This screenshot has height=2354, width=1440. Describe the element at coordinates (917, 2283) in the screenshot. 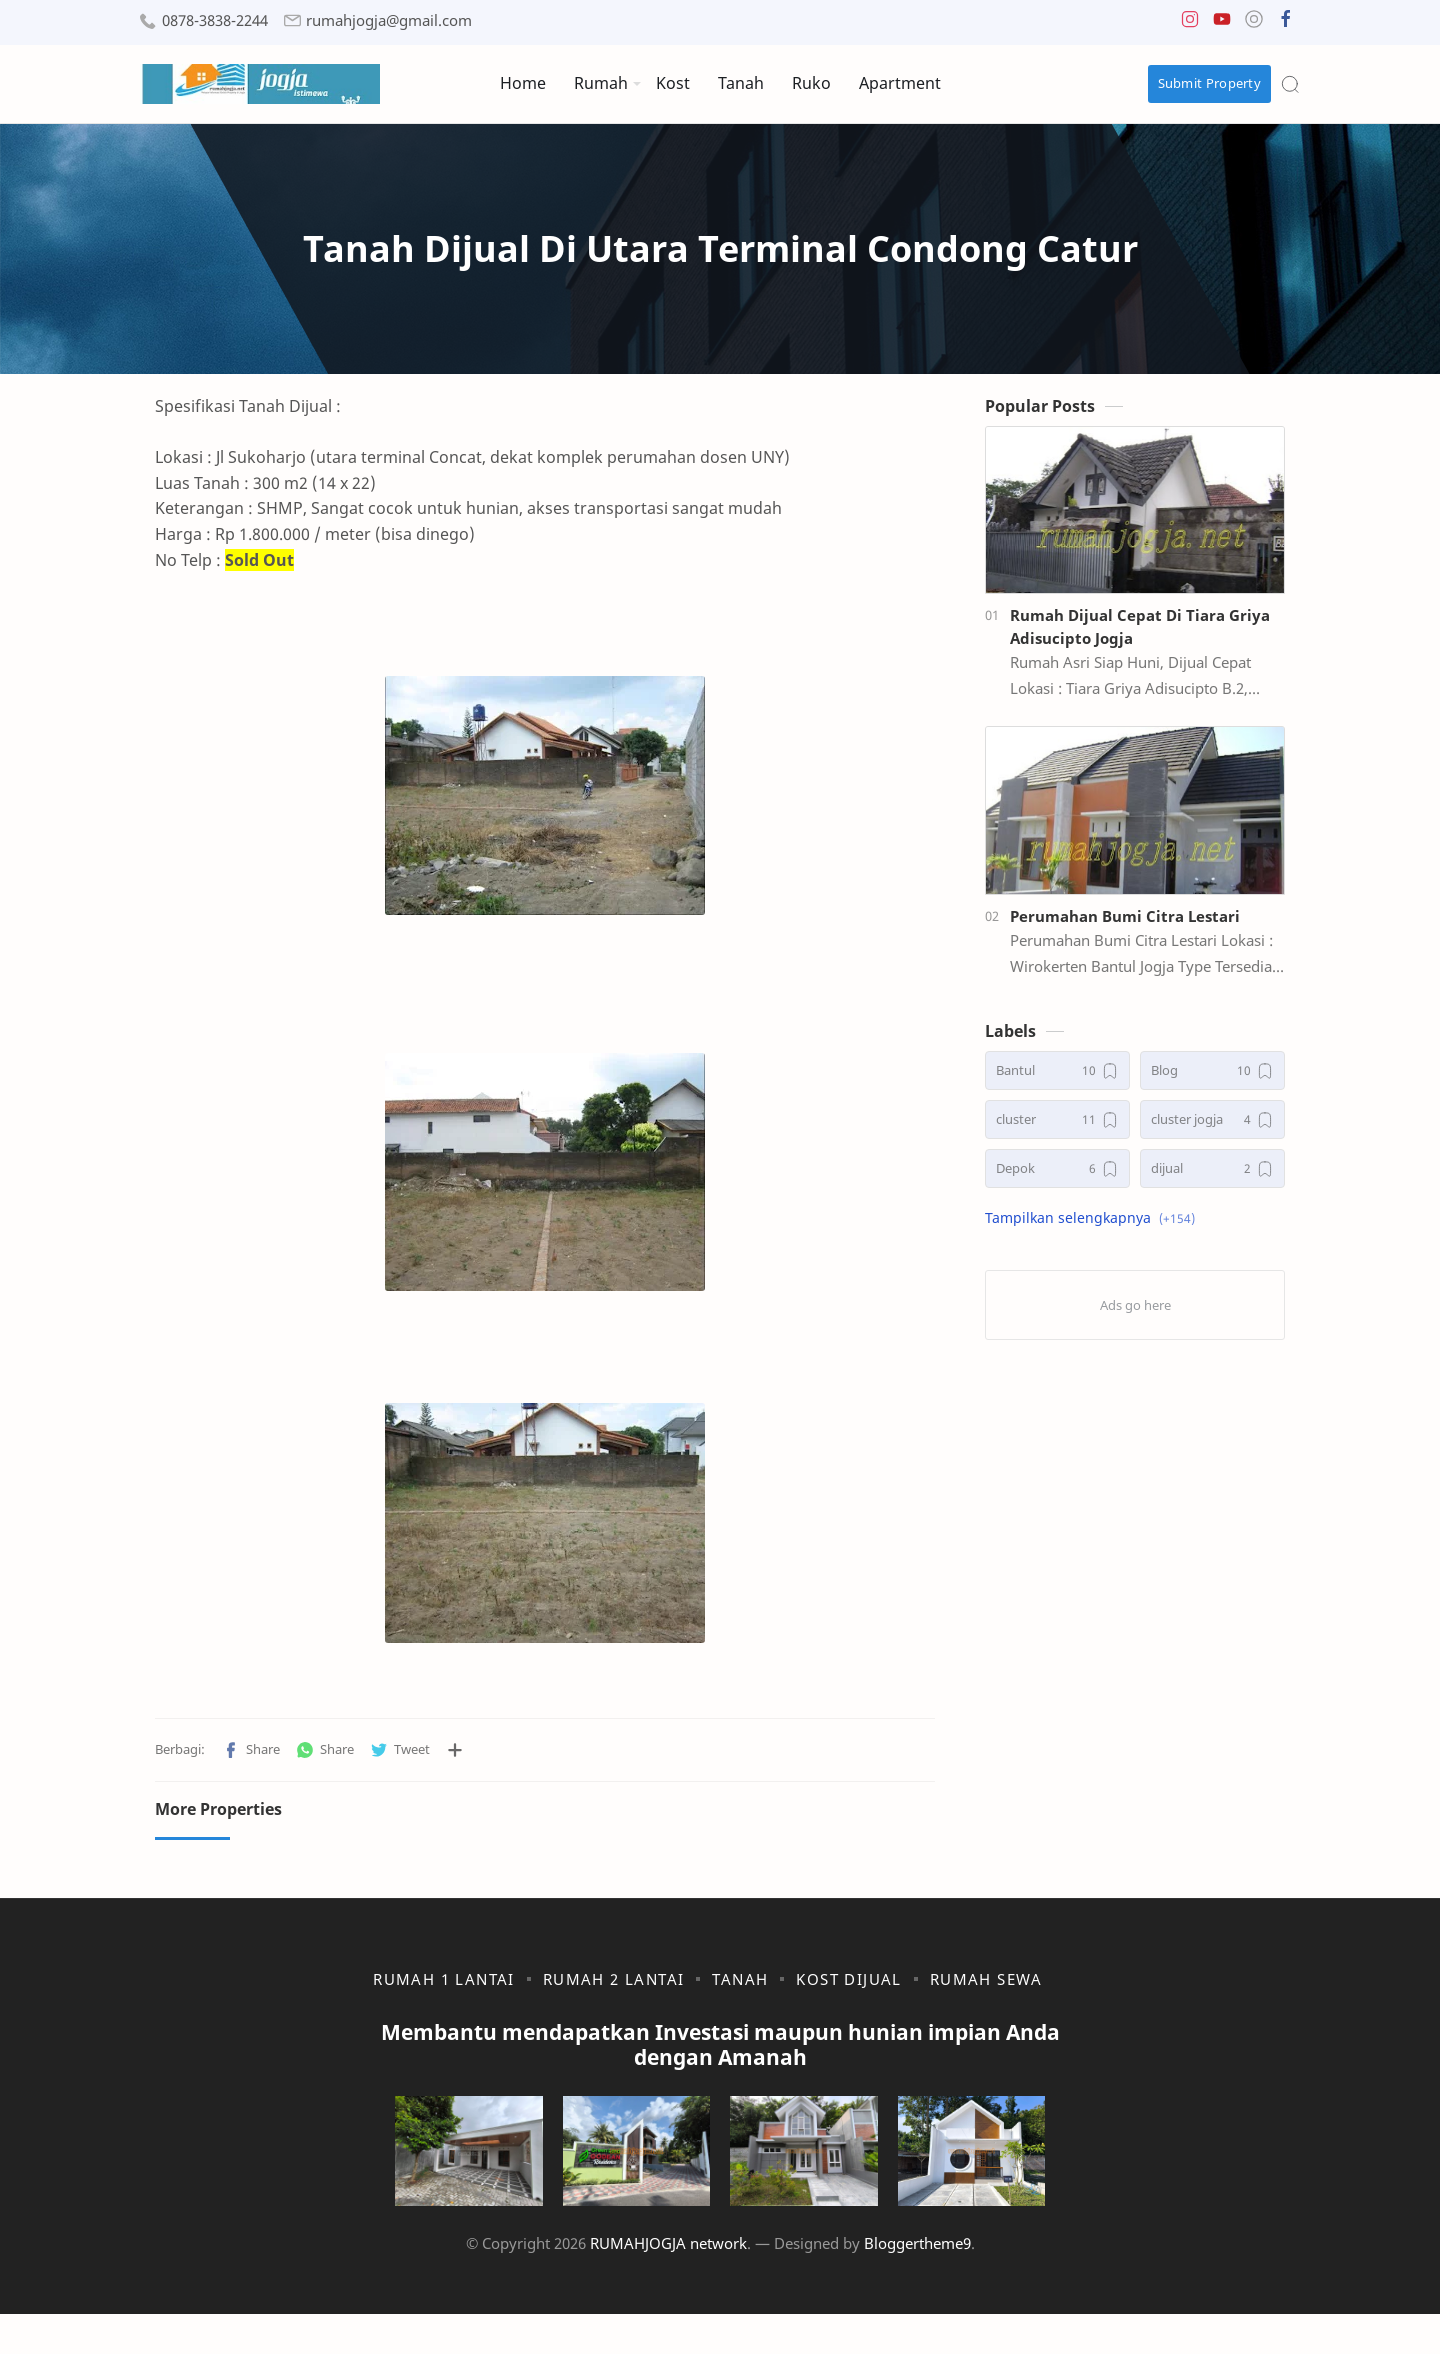

I see `Bloggertheme9` at that location.